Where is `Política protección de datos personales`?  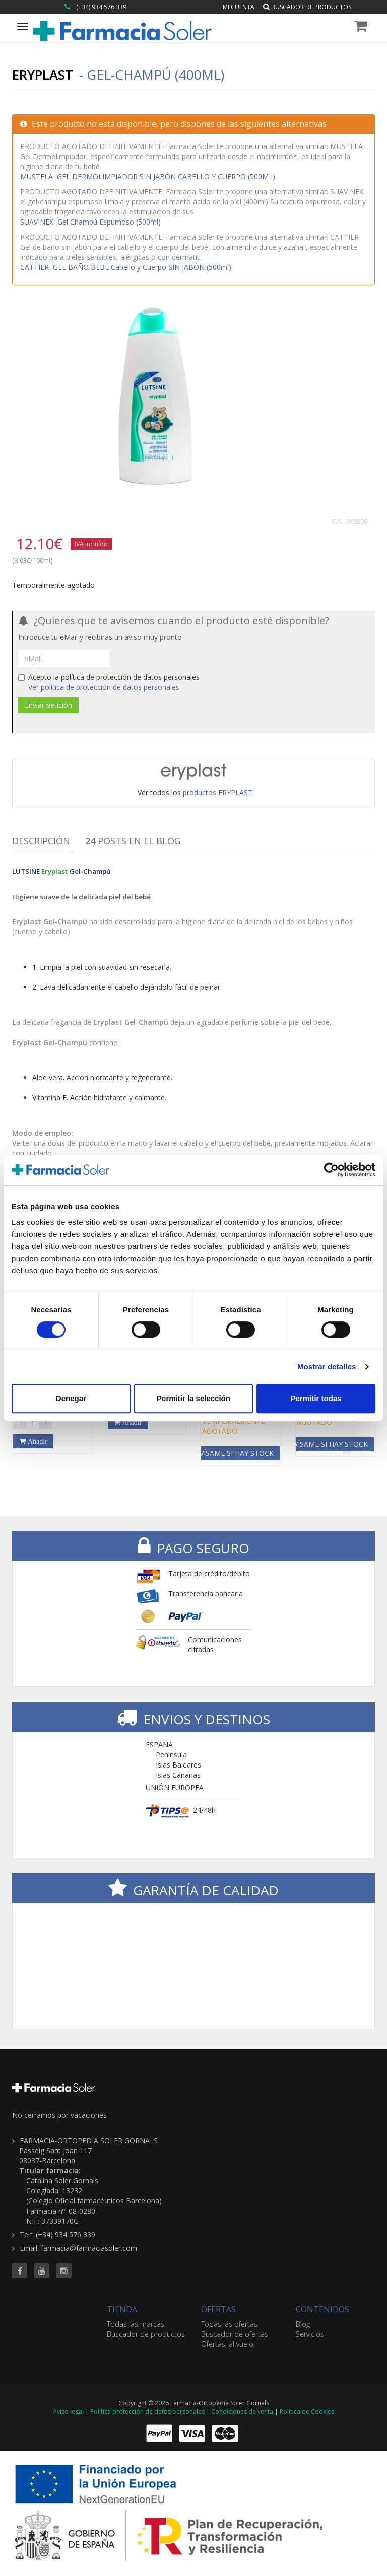
Política protección de datos personales is located at coordinates (147, 2411).